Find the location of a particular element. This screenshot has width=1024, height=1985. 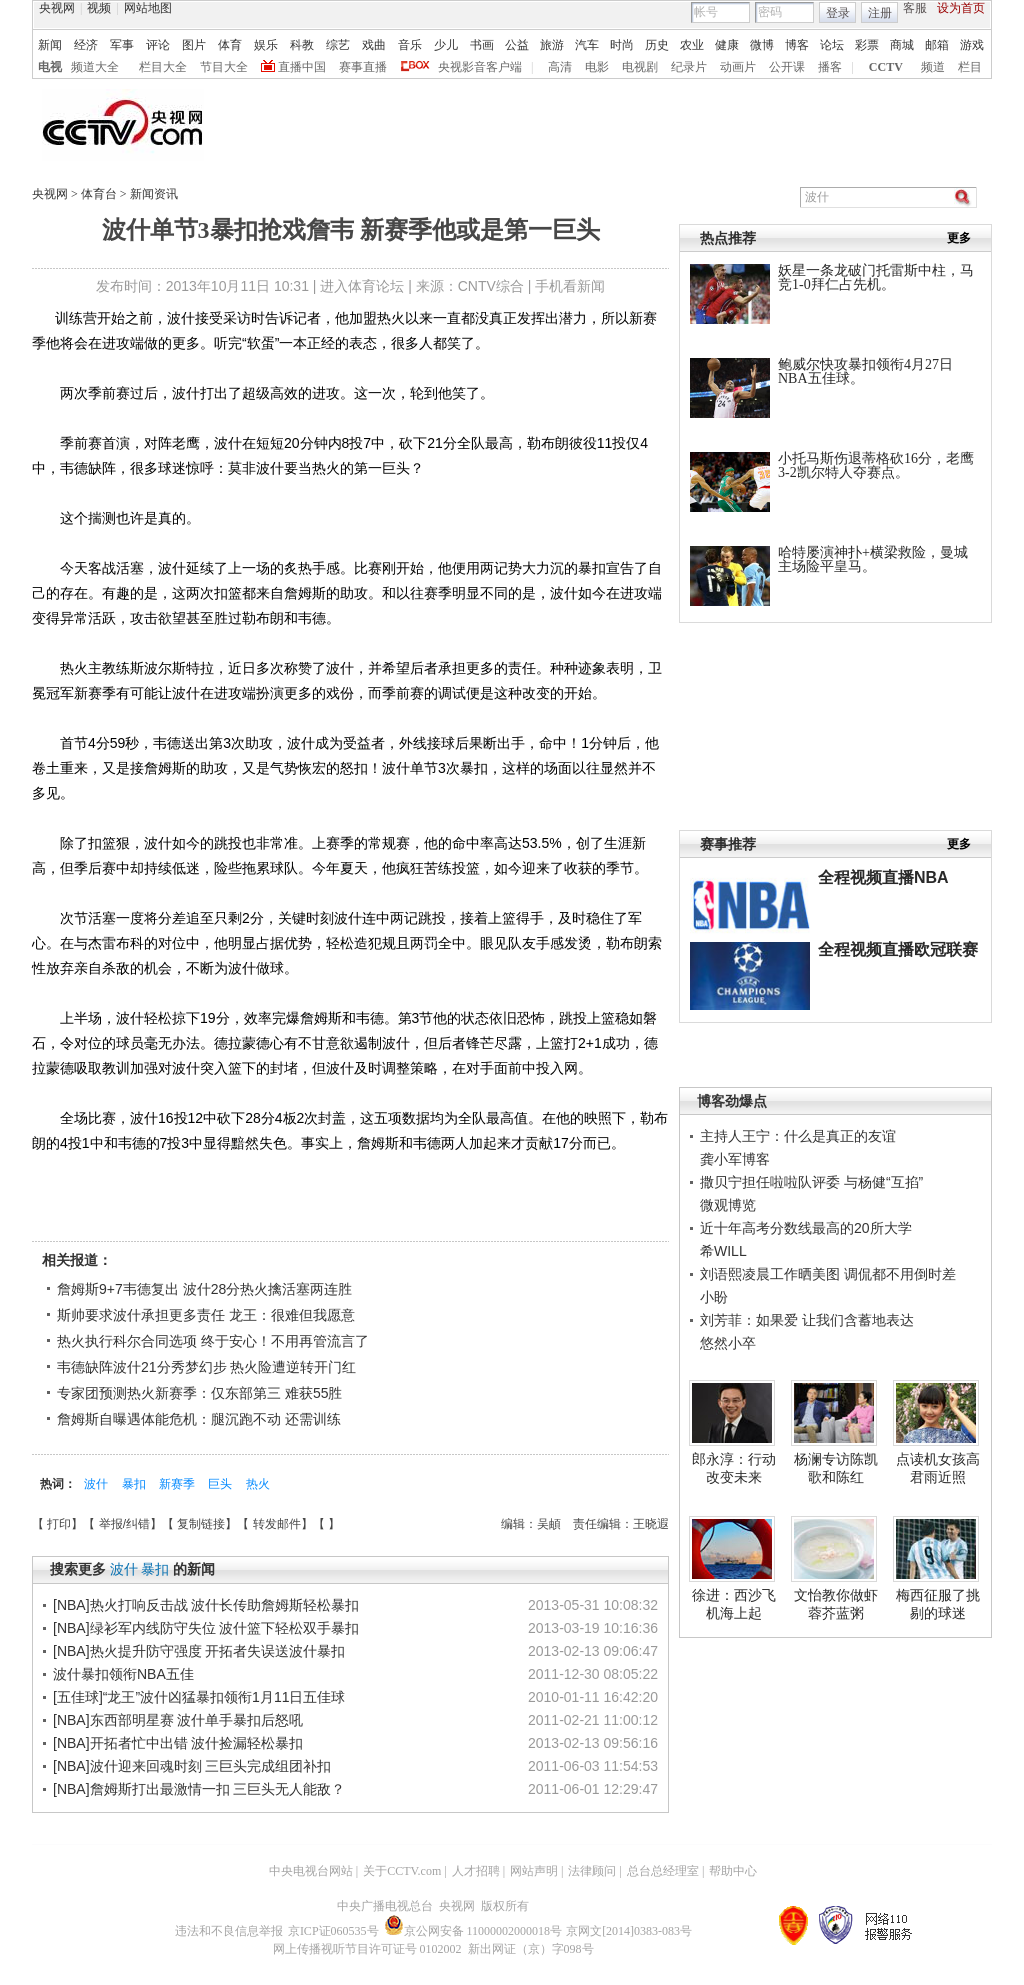

违法和不良信息举报 is located at coordinates (229, 1931).